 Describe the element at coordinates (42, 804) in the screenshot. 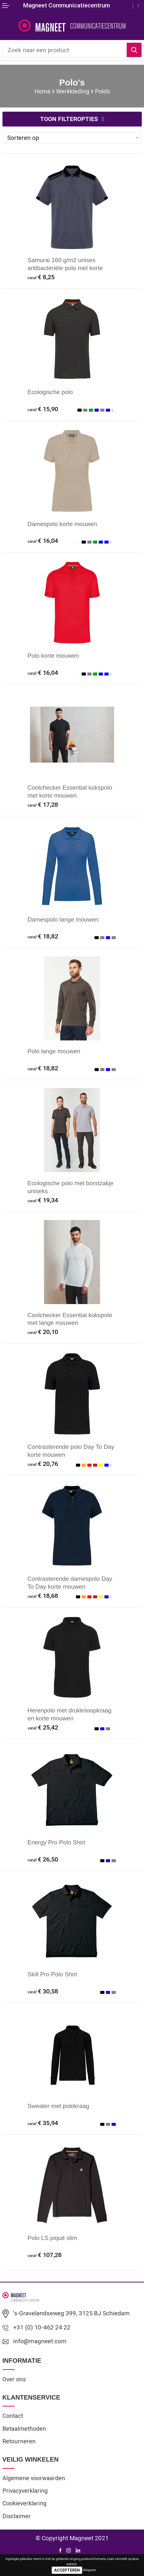

I see `€ 17,28` at that location.